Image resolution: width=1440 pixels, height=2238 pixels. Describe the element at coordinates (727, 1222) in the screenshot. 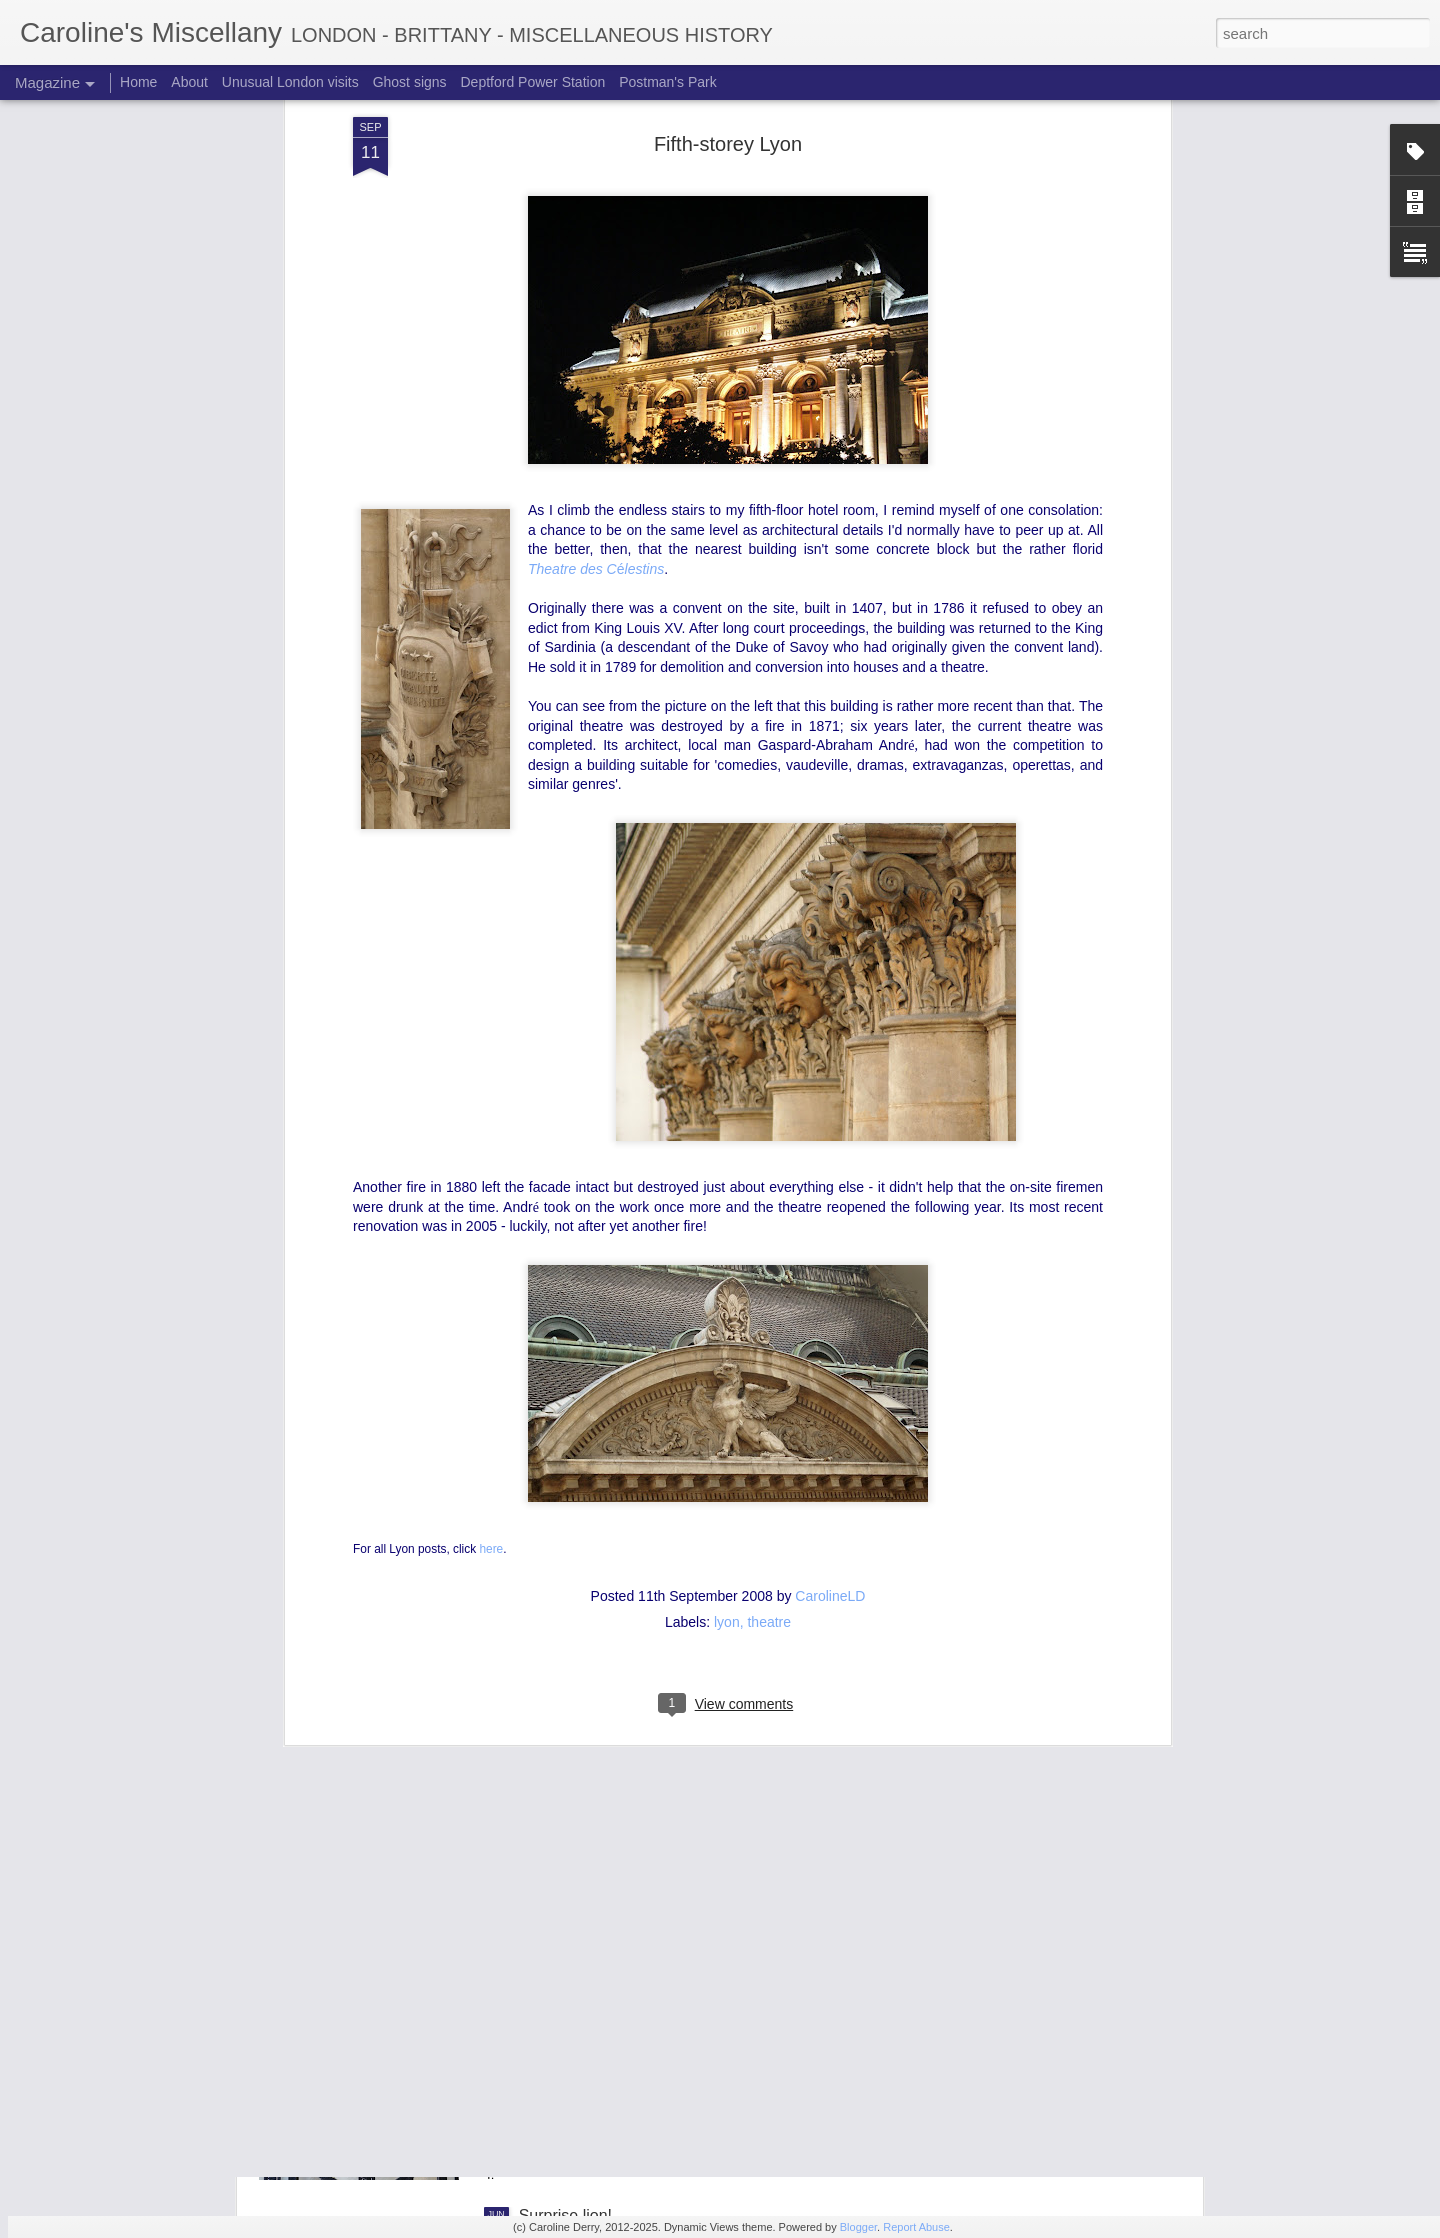

I see `lyon` at that location.